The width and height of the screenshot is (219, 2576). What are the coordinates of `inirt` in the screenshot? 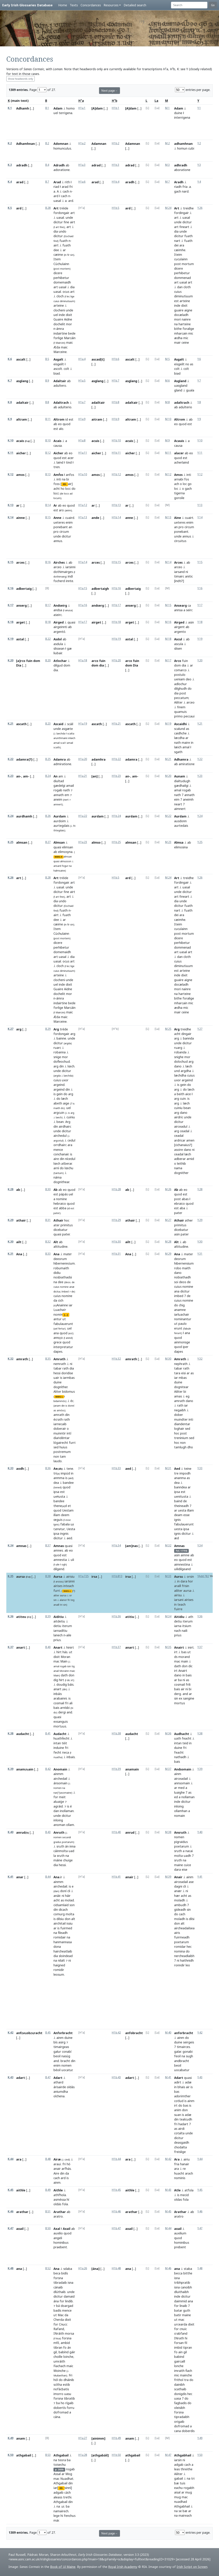 It's located at (191, 1647).